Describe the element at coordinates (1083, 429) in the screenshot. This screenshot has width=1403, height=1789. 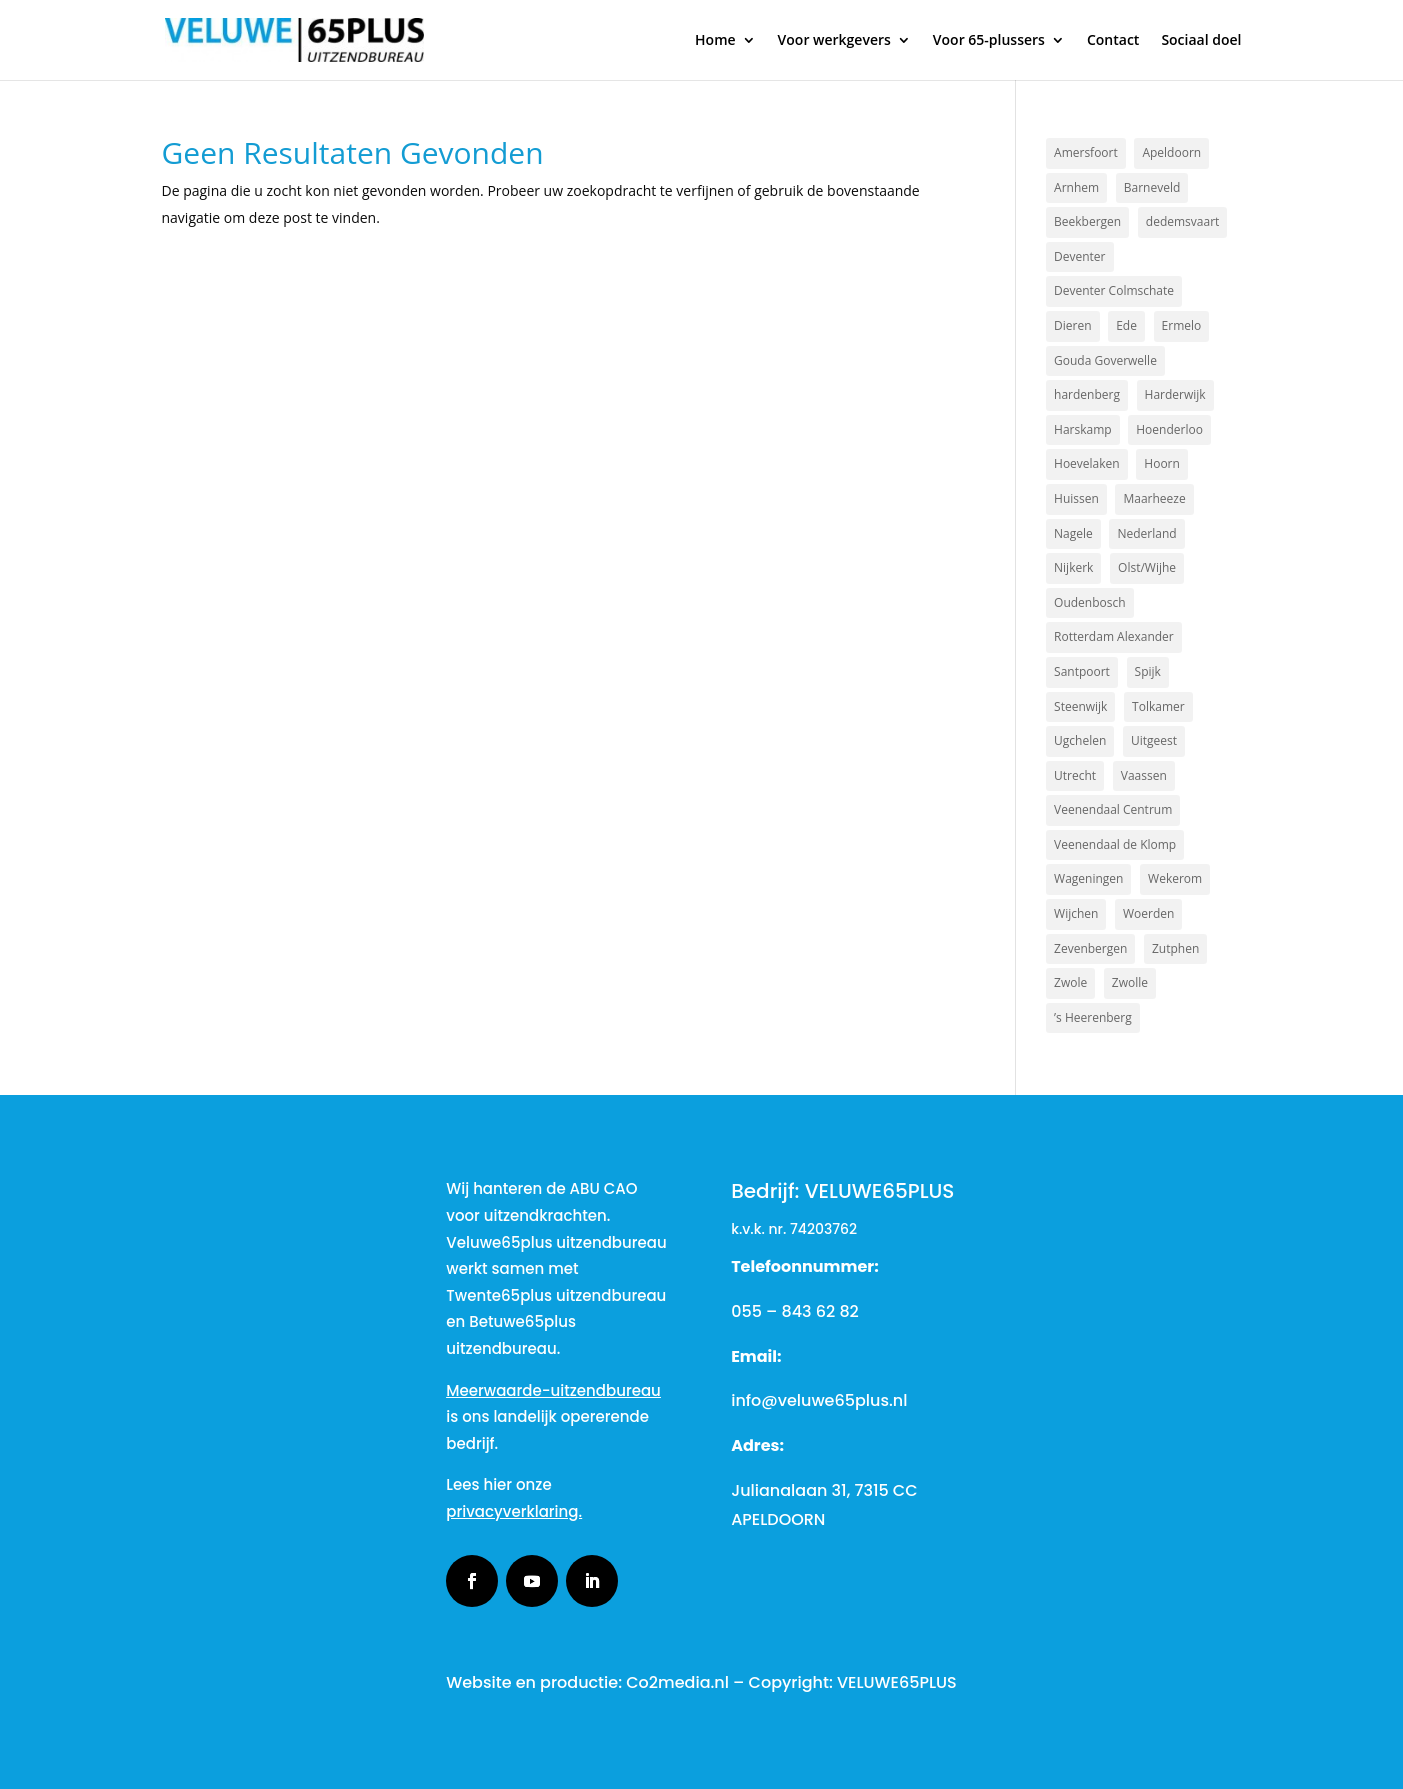
I see `Harskamp [Harskamp (1 item)]` at that location.